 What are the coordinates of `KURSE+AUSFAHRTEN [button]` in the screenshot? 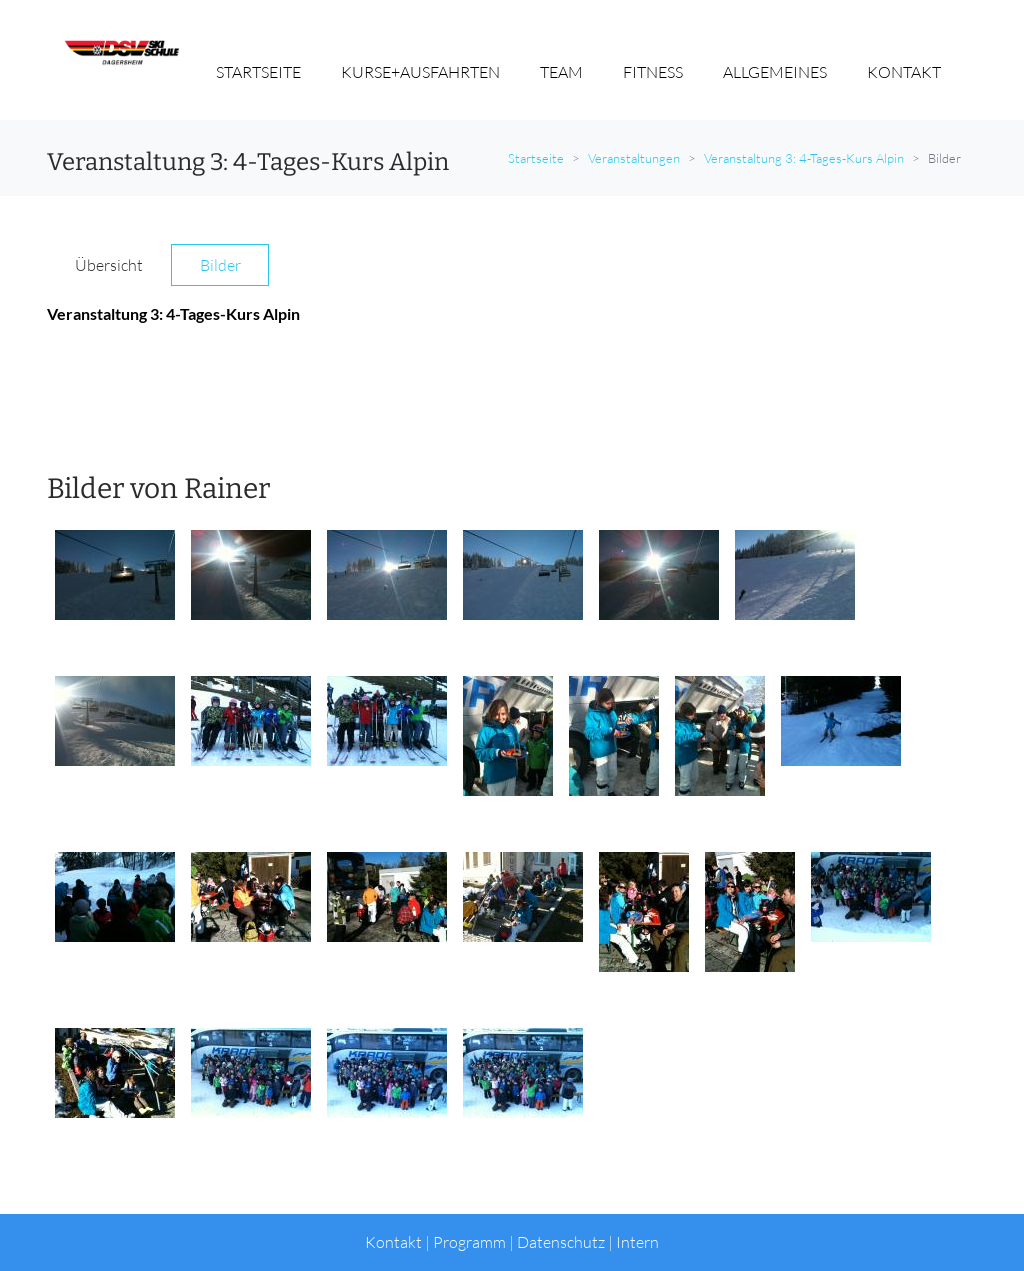 It's located at (420, 72).